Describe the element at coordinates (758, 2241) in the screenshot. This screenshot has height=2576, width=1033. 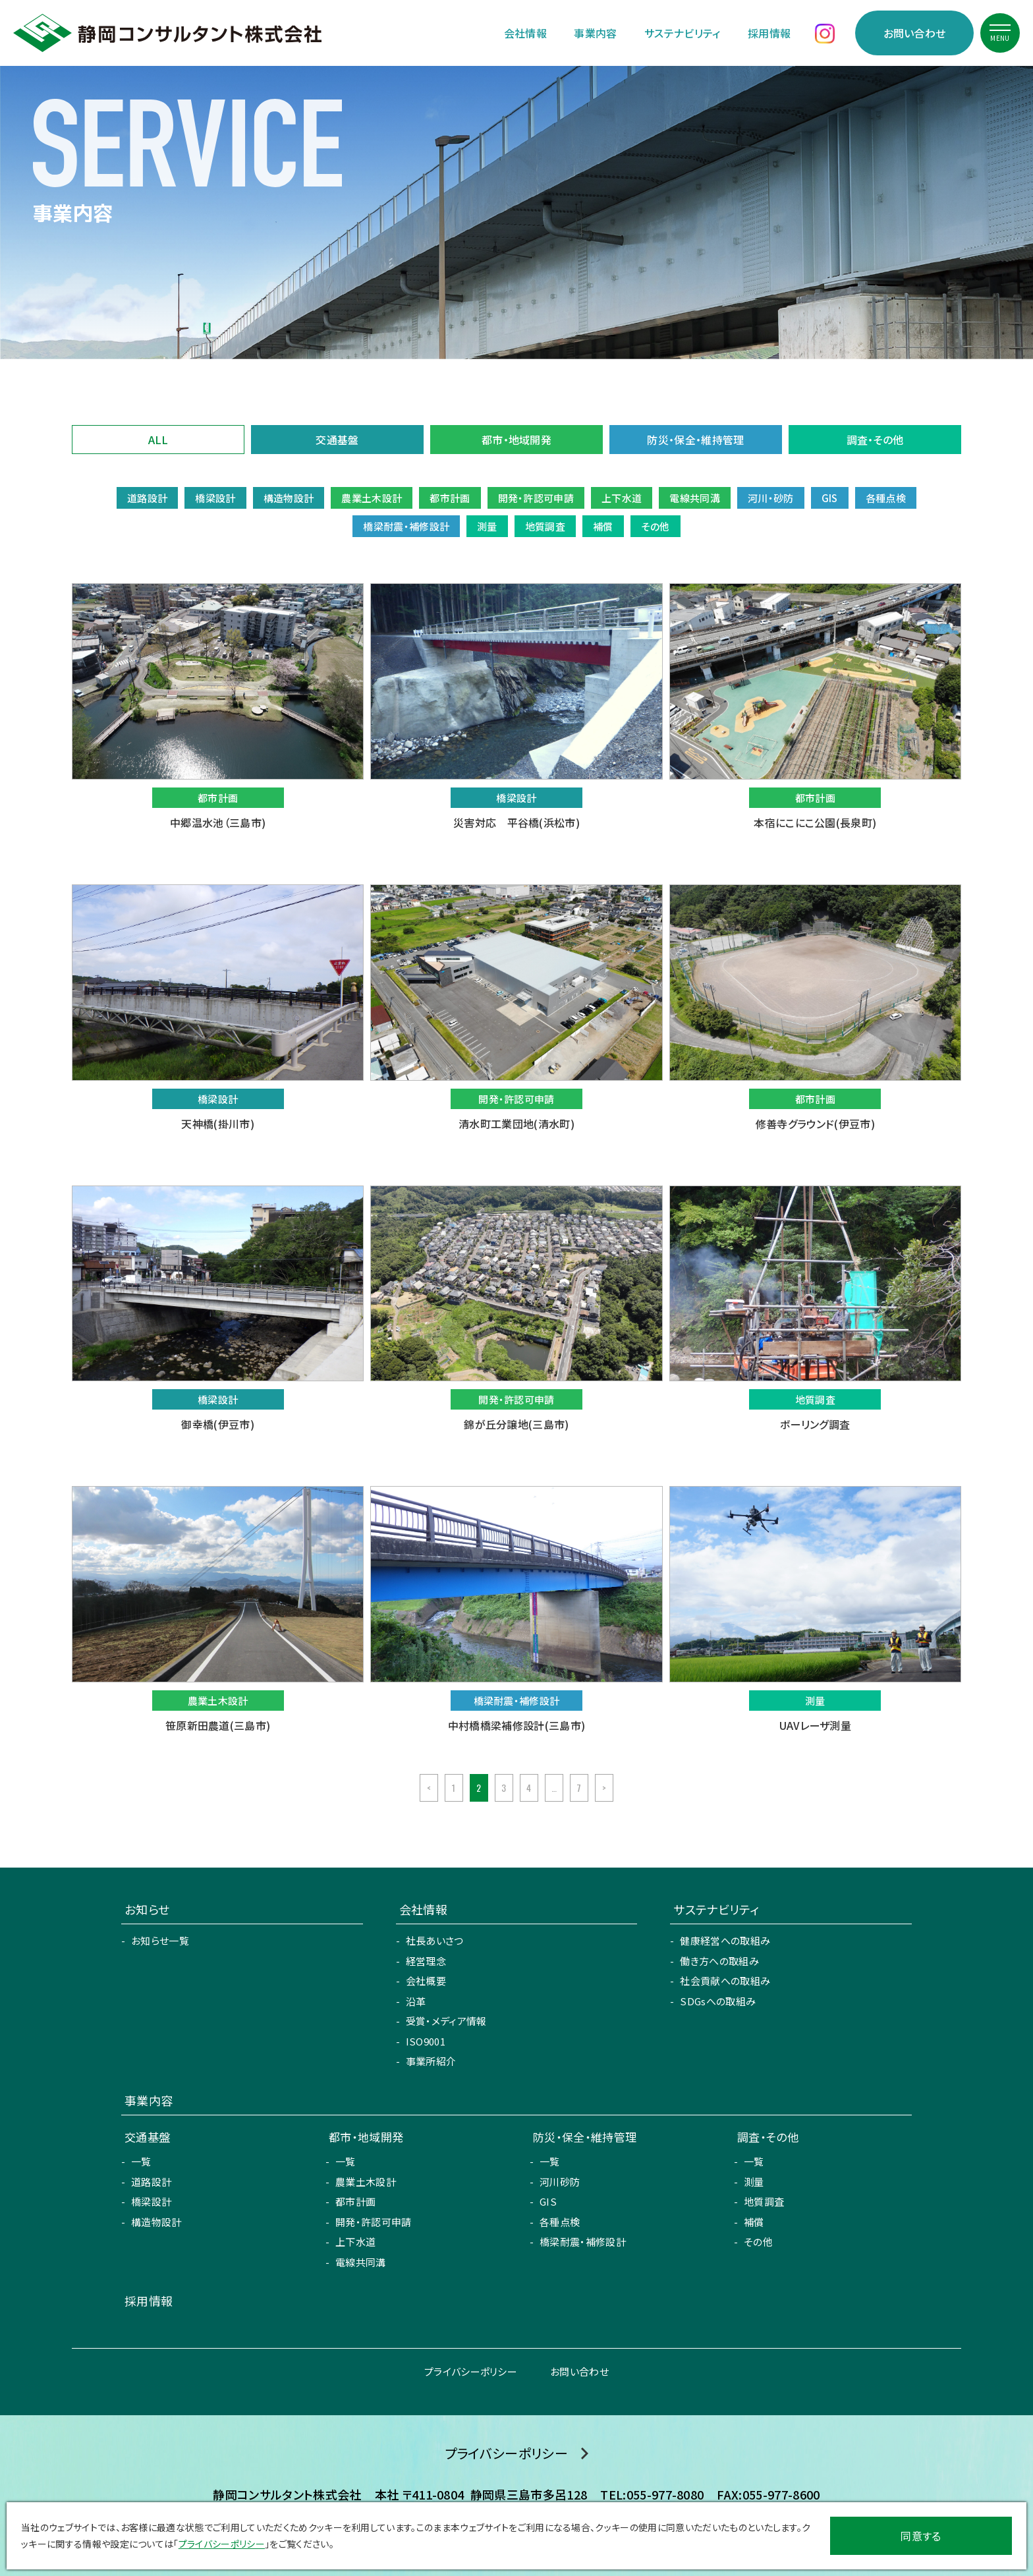
I see `その他` at that location.